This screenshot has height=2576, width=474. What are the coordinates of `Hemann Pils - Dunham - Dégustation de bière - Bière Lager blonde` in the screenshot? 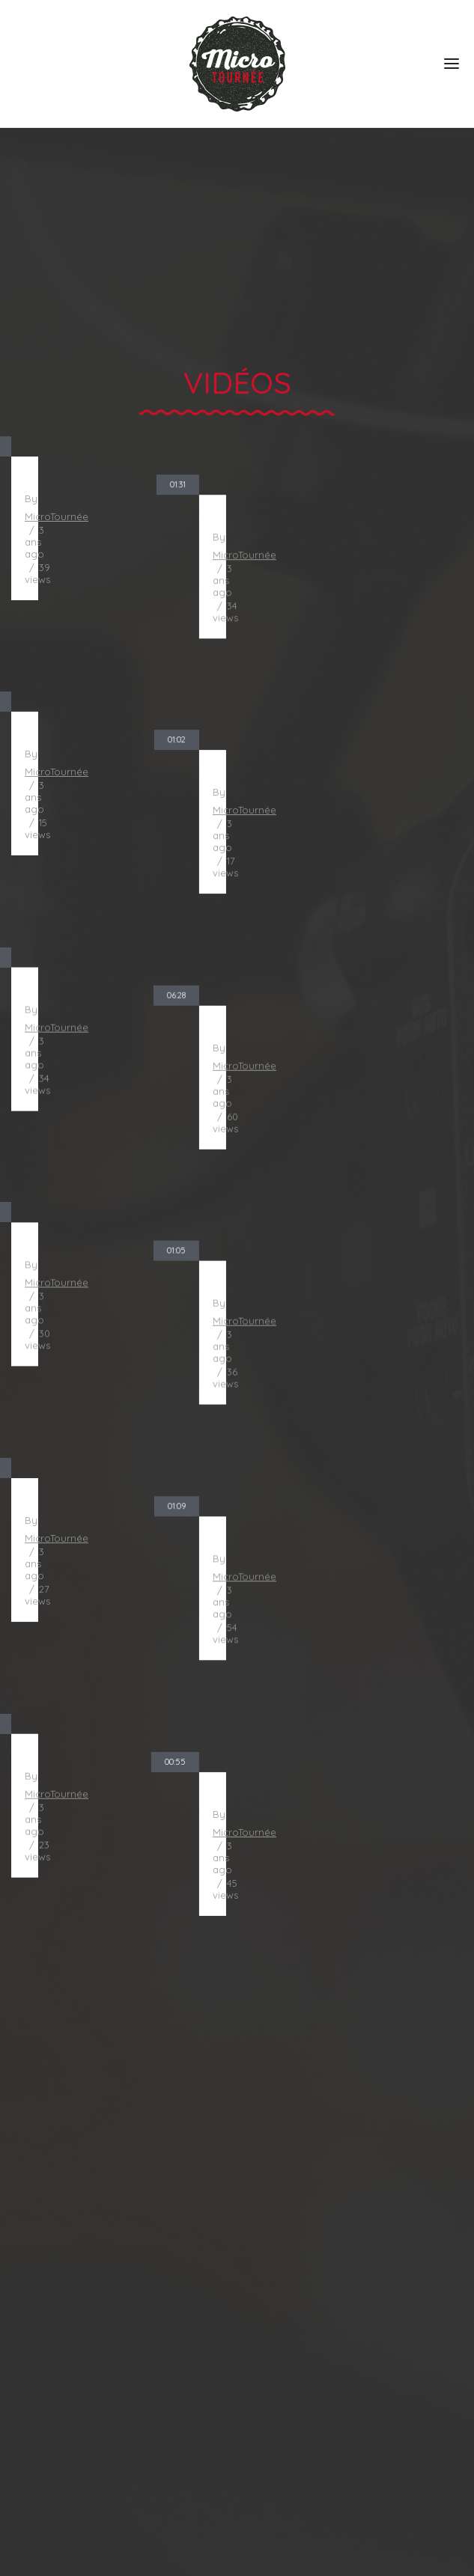 It's located at (117, 1515).